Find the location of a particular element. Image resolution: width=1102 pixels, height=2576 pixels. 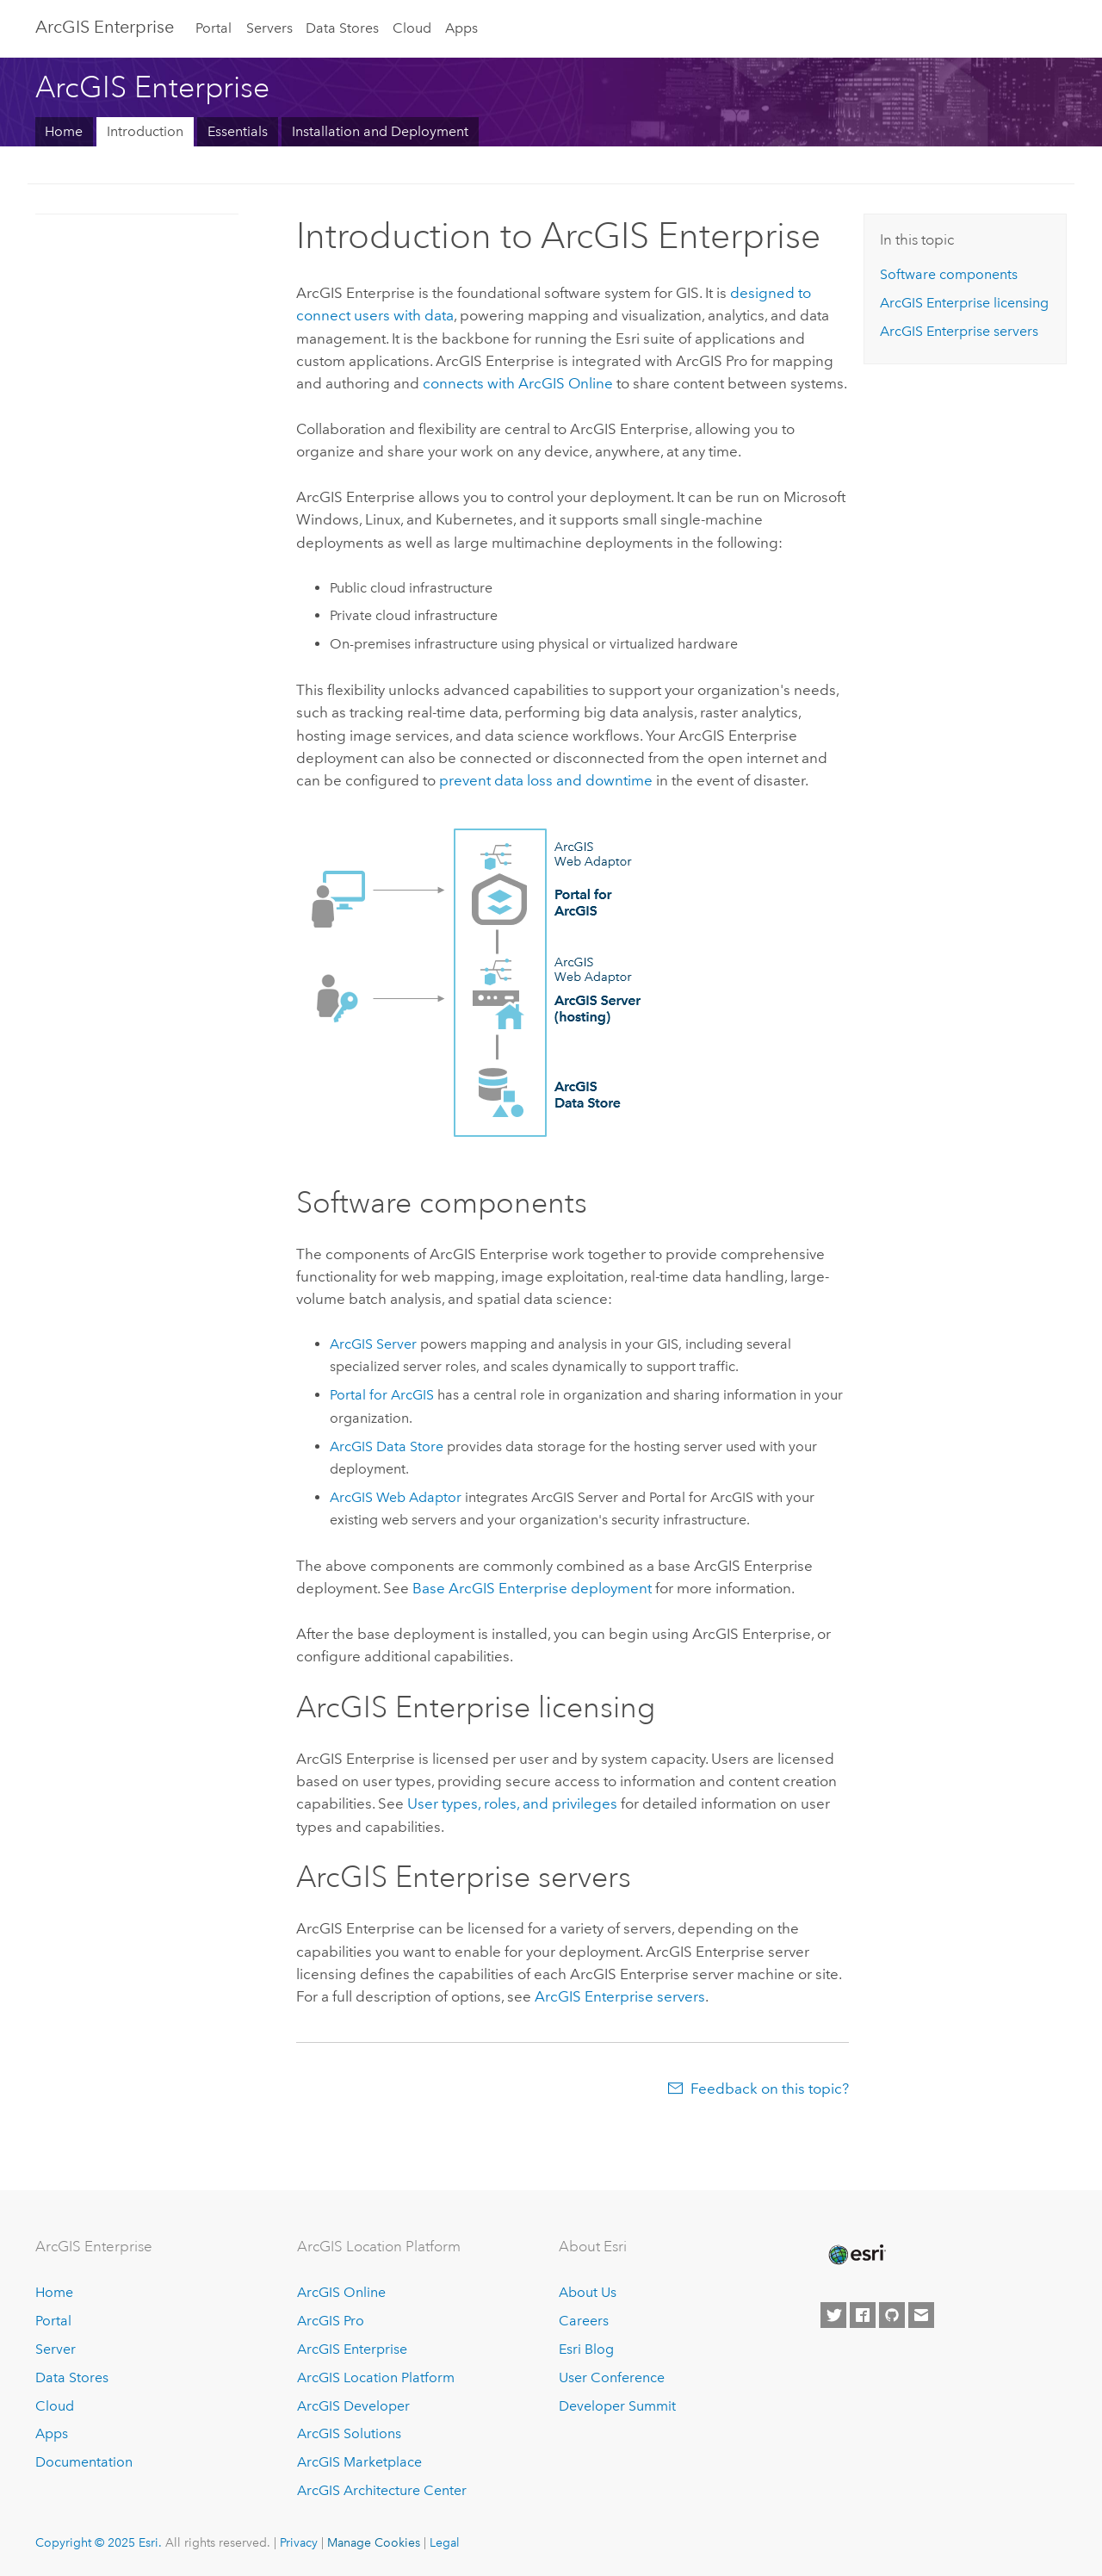

Portal is located at coordinates (213, 28).